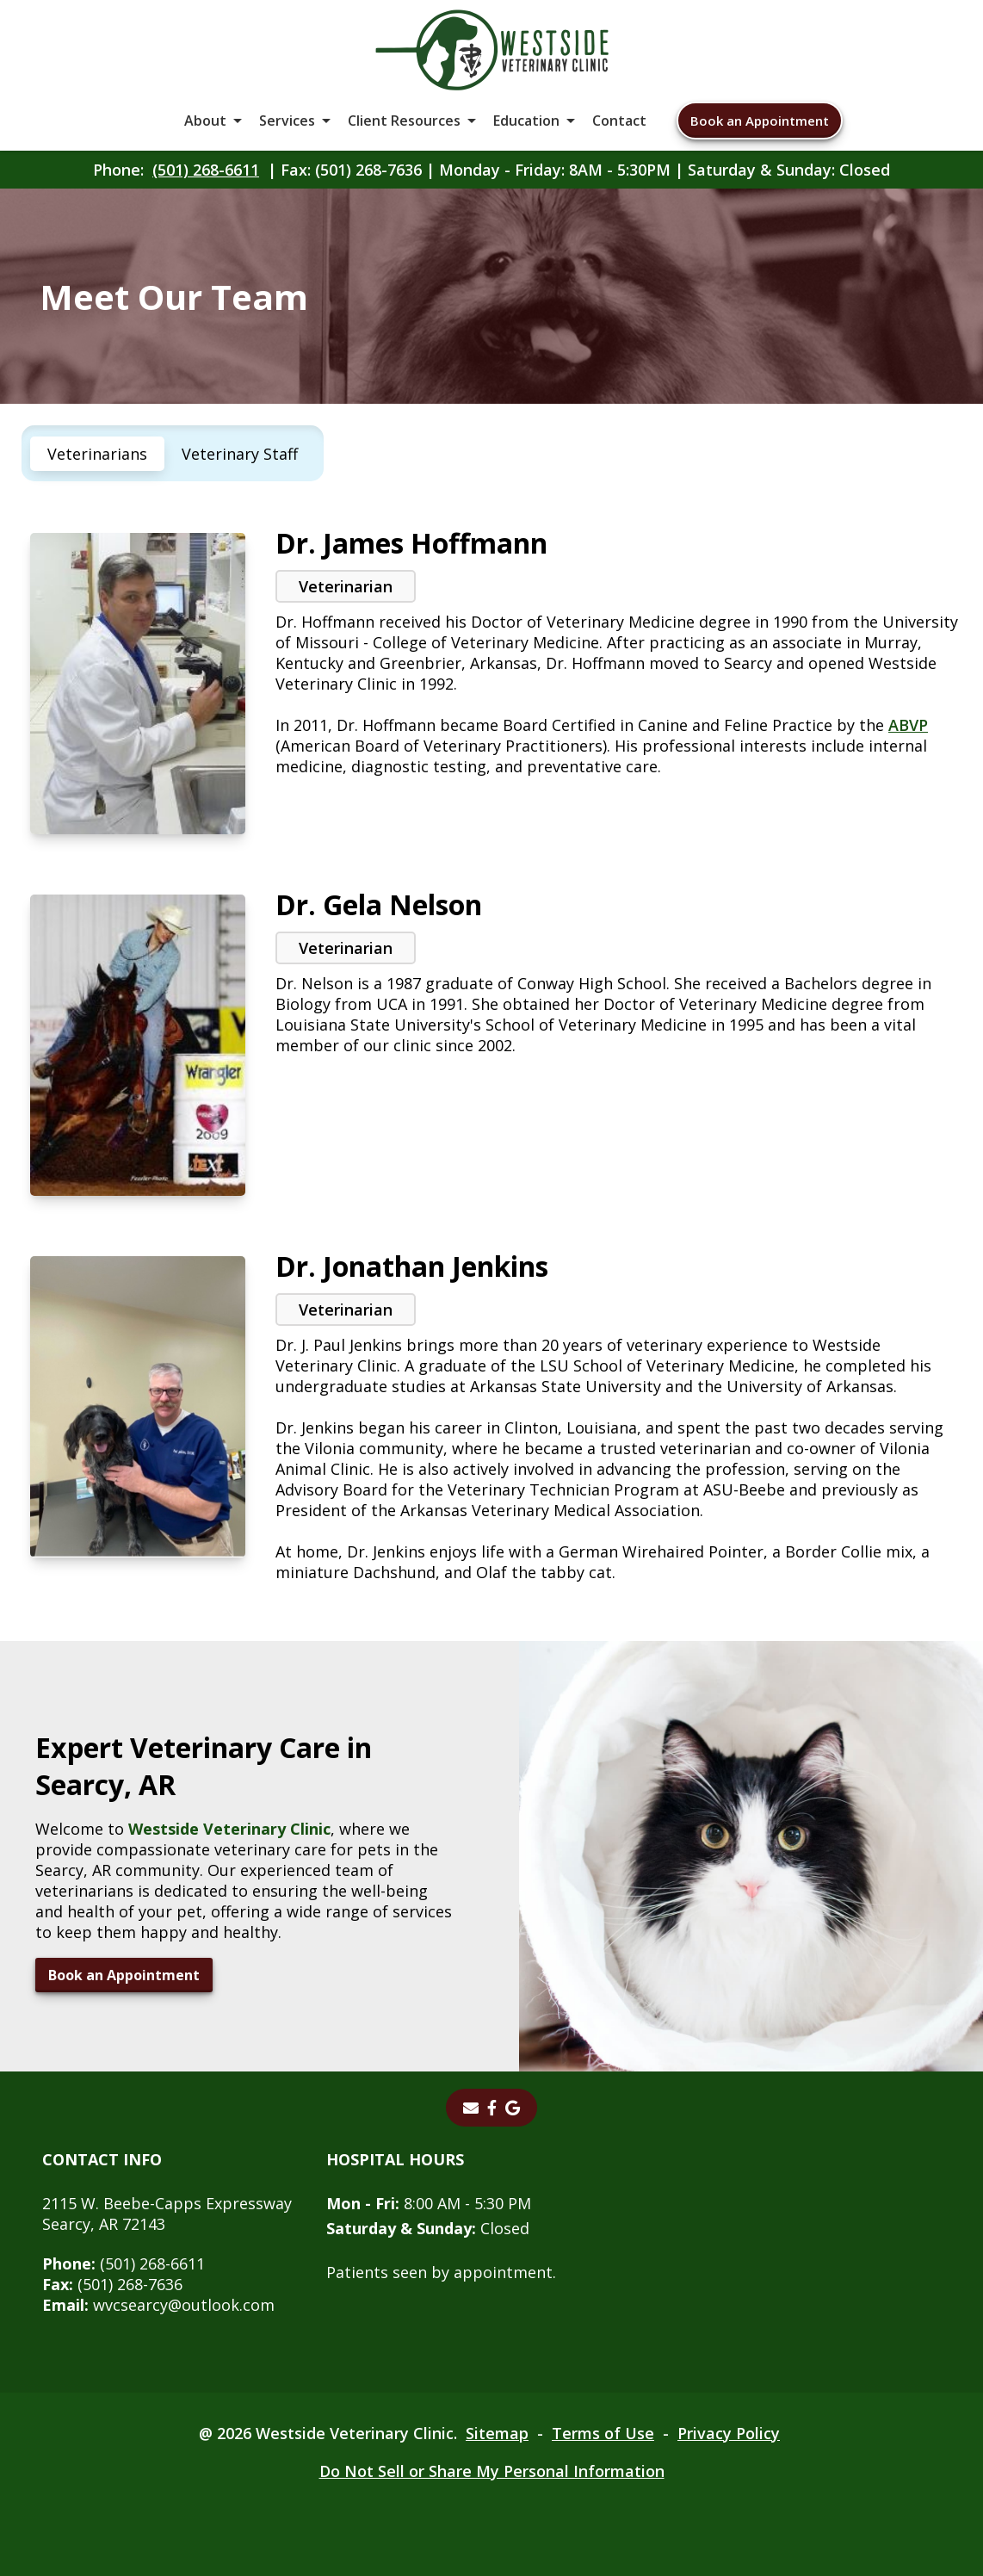 The width and height of the screenshot is (983, 2576). I want to click on Veterinarians, so click(97, 453).